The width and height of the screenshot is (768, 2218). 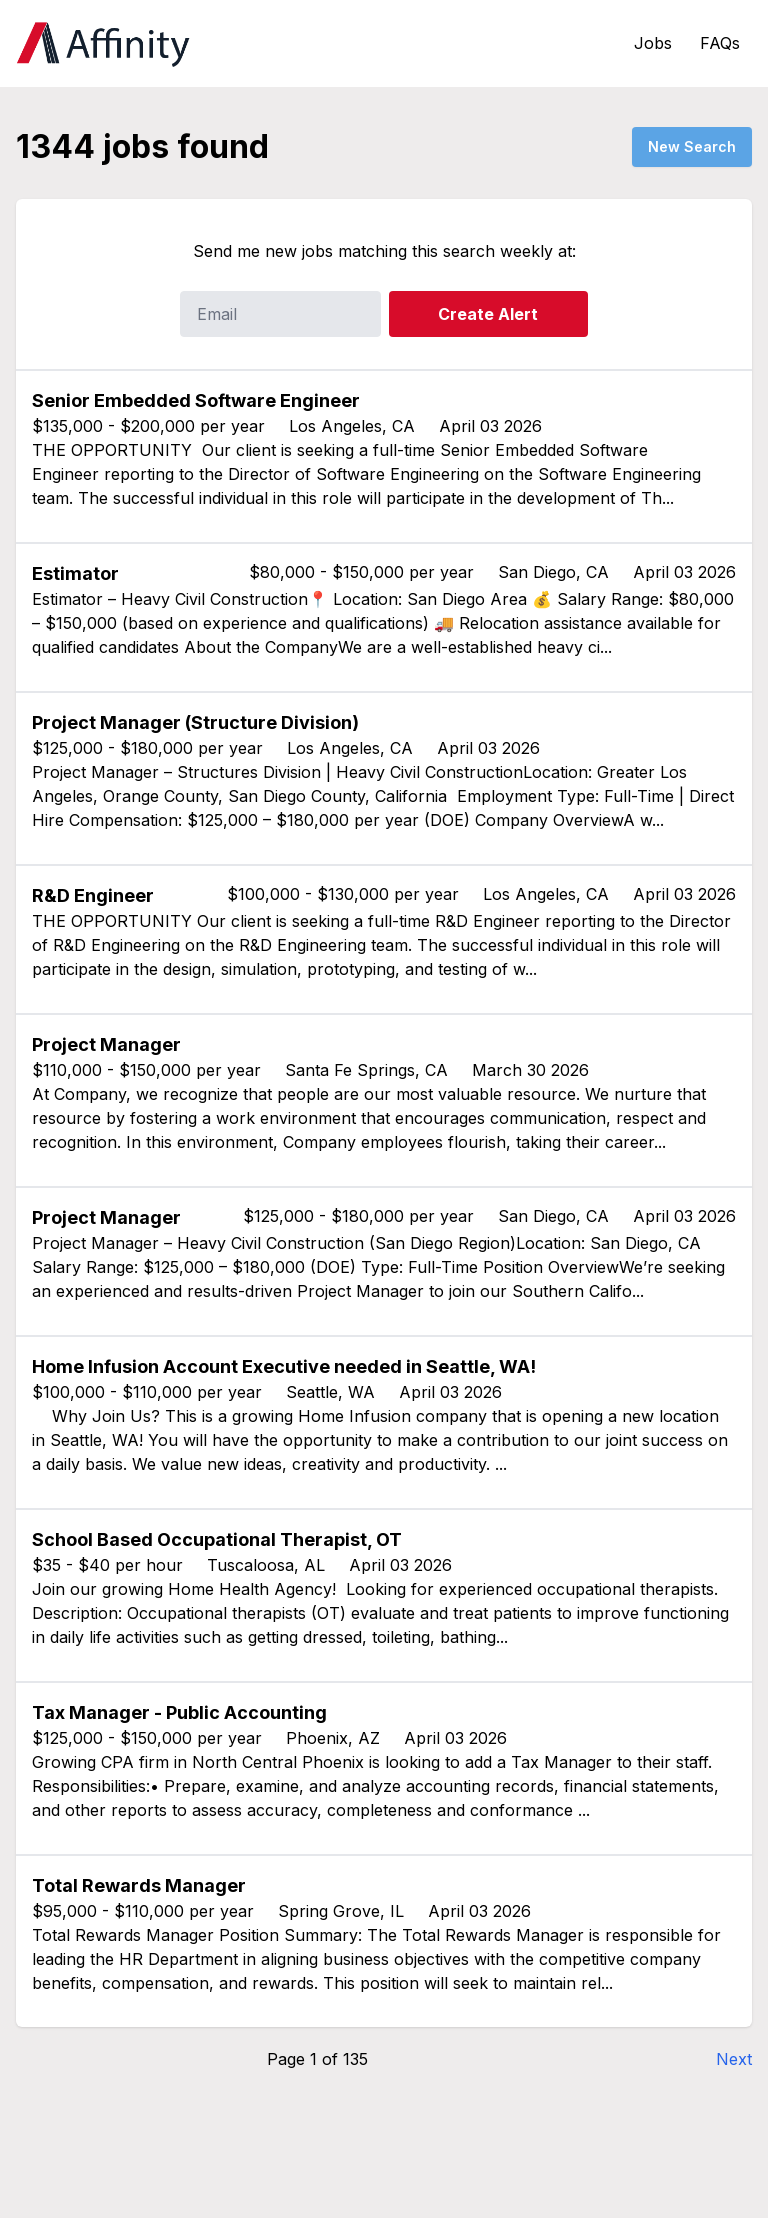 I want to click on FAQs, so click(x=720, y=43).